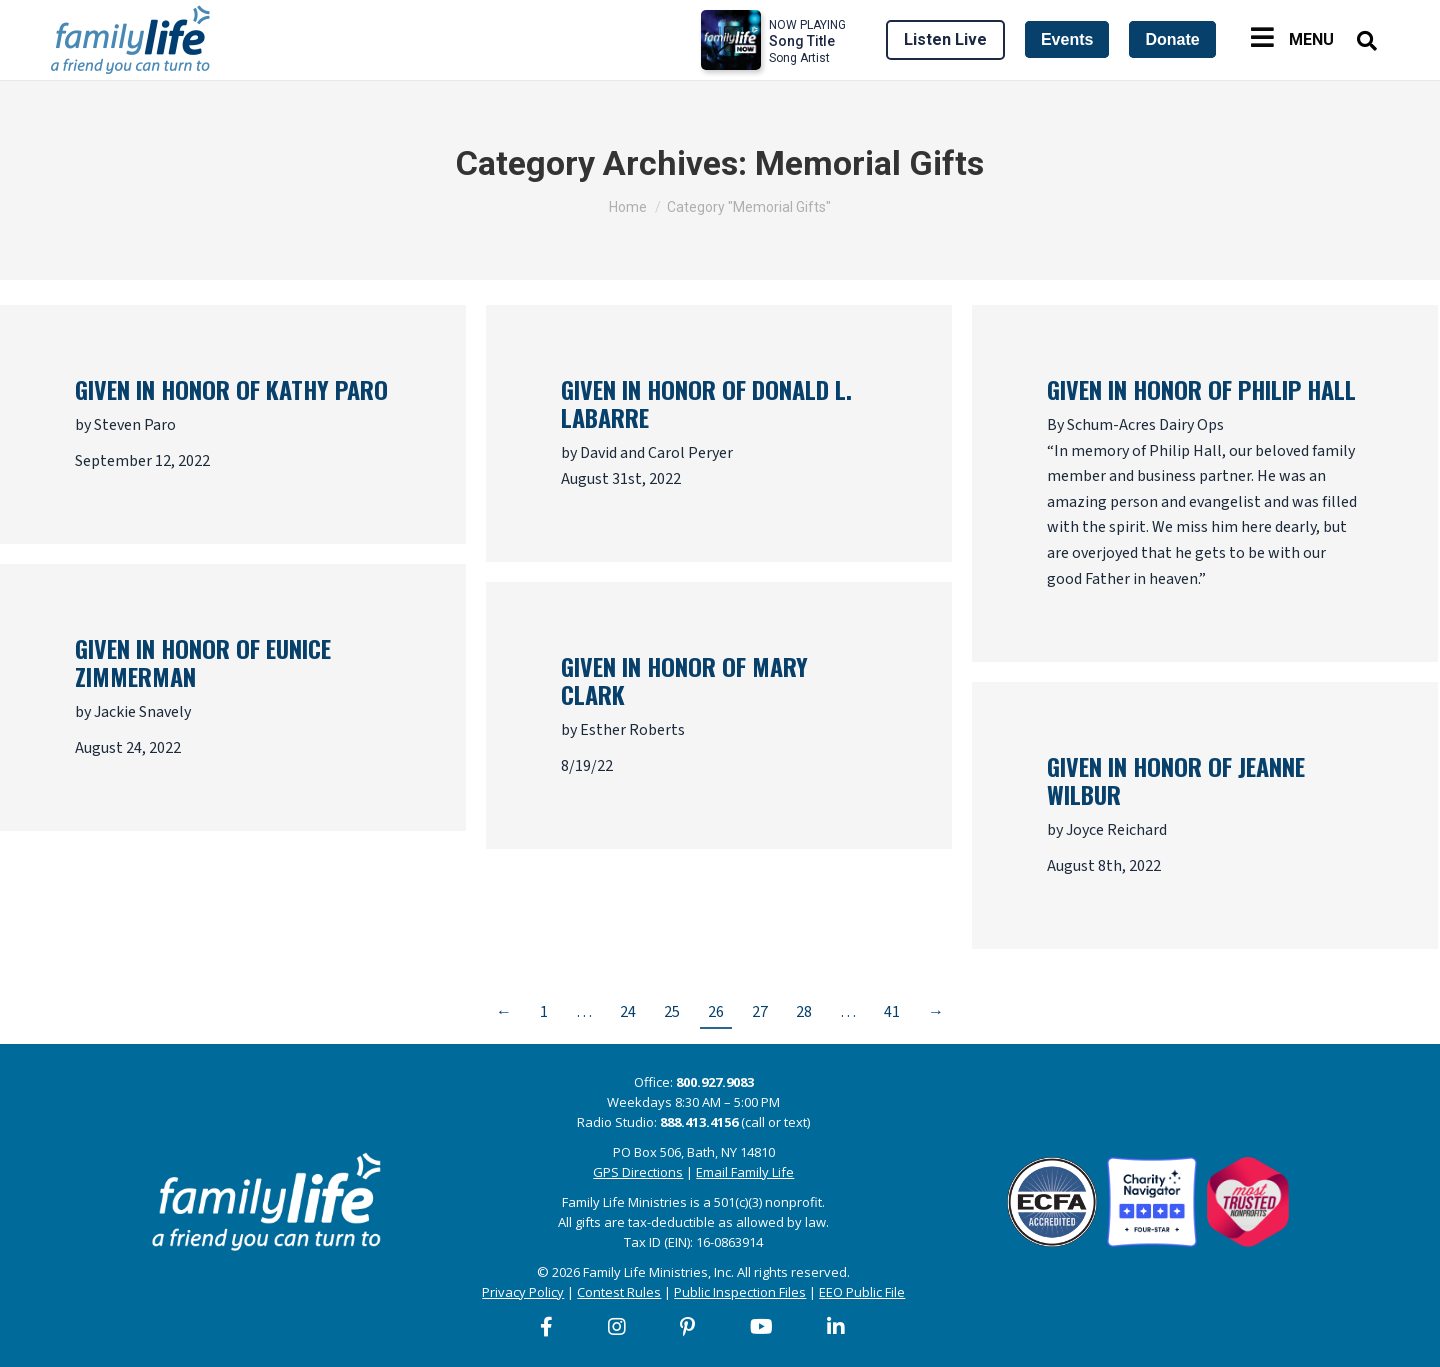 The width and height of the screenshot is (1440, 1367). I want to click on Given in honor of Kathy Paro, so click(231, 389).